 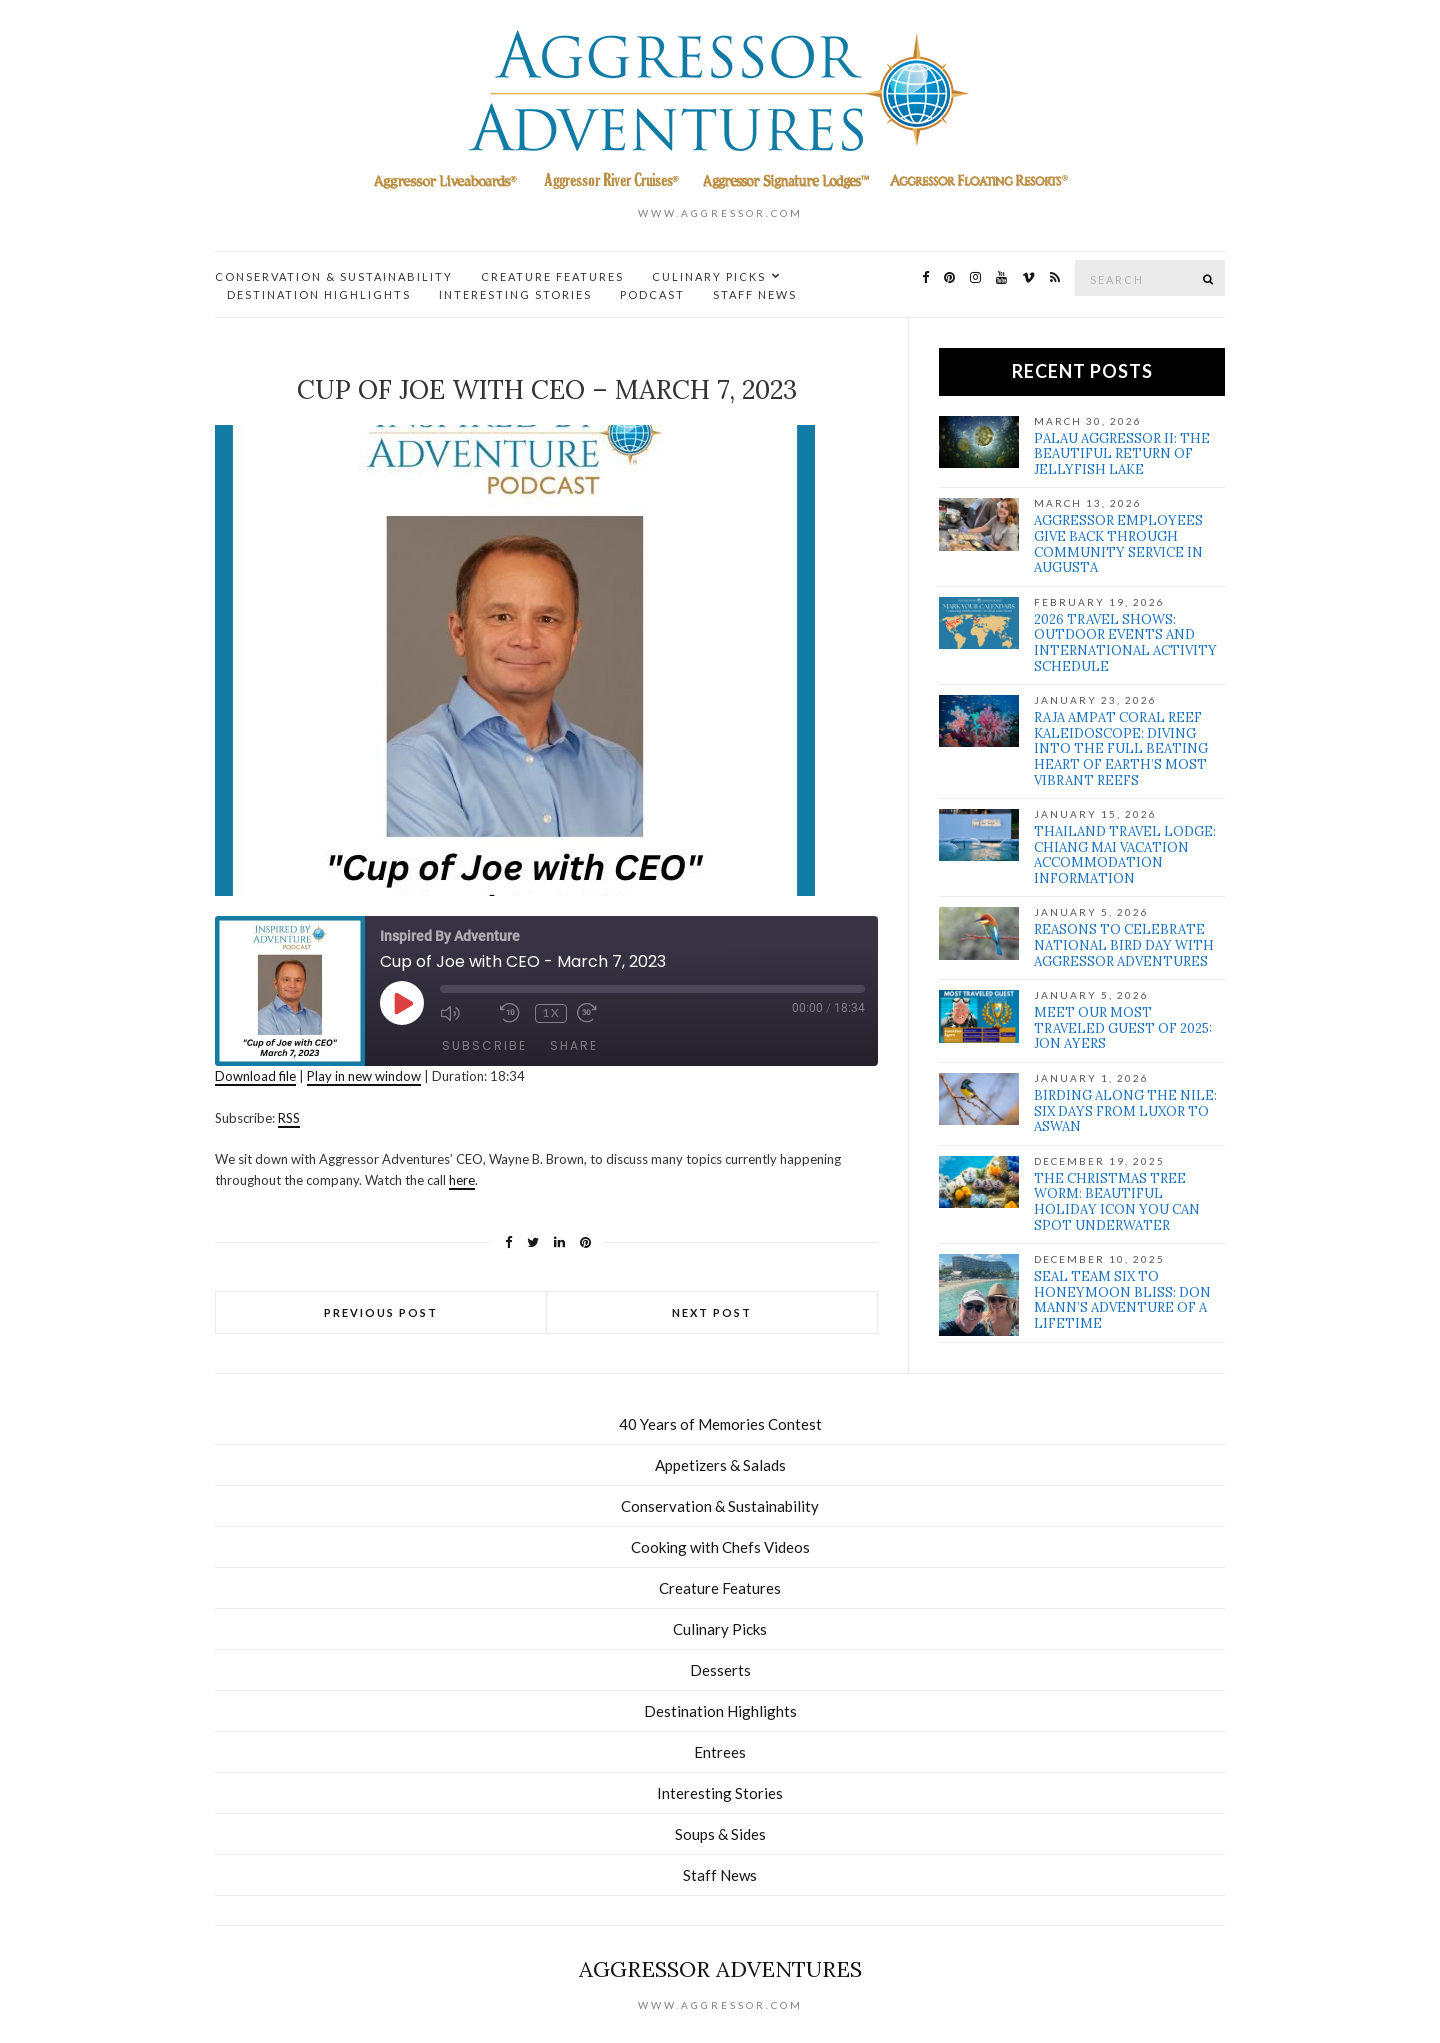 What do you see at coordinates (1118, 544) in the screenshot?
I see `Aggressor Employees Give Back Through Community Service in Augusta` at bounding box center [1118, 544].